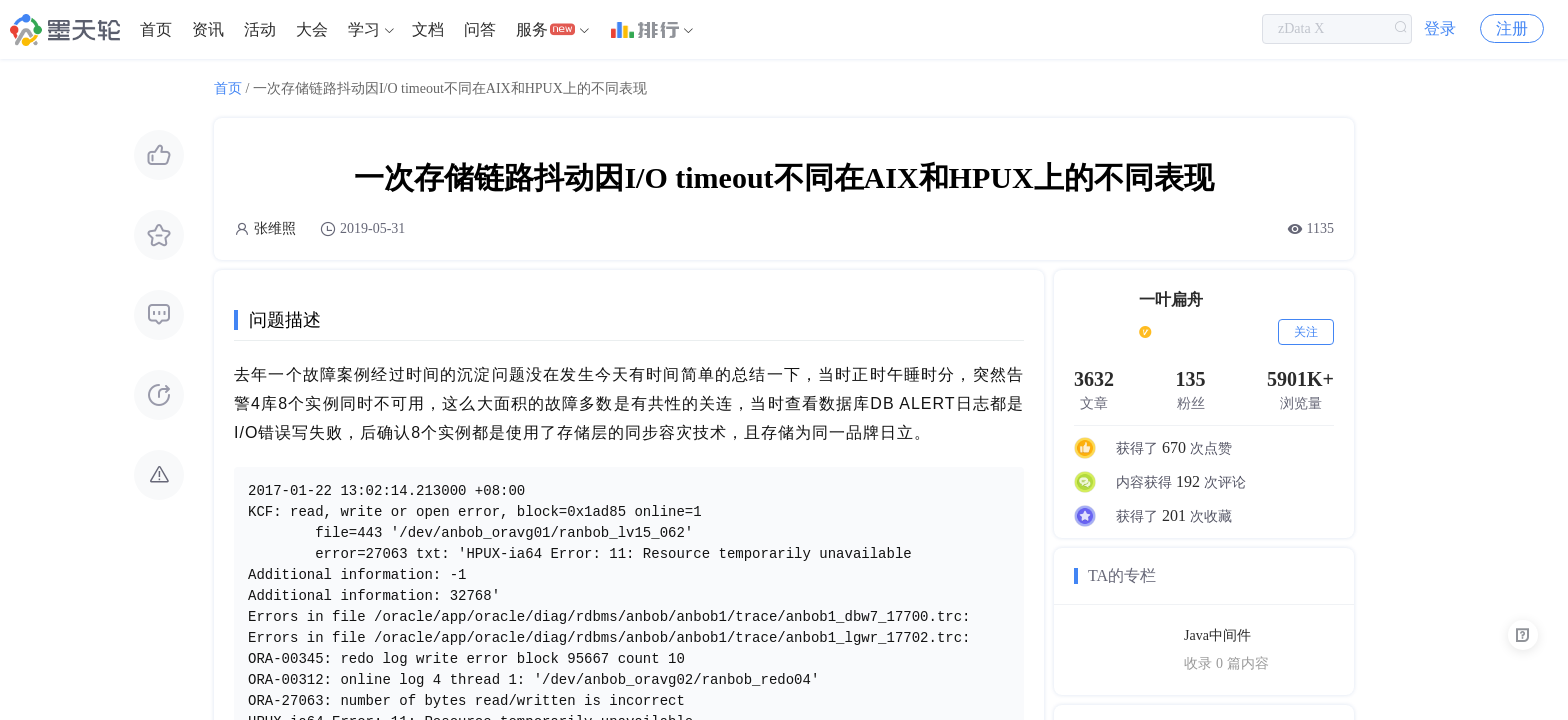  I want to click on [menuitem], so click(156, 30).